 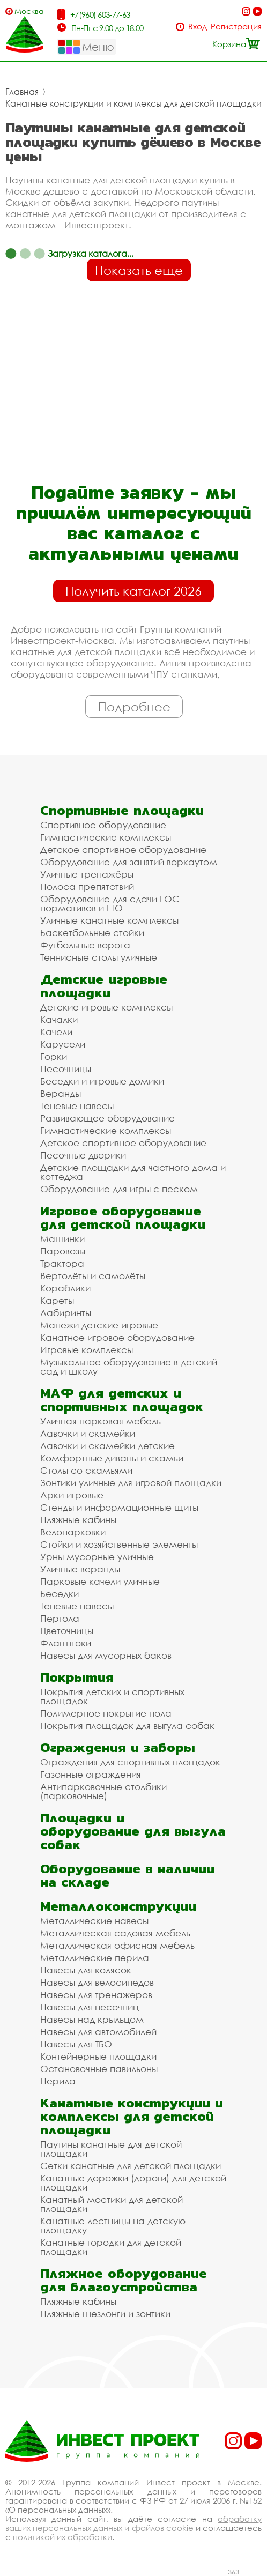 I want to click on Регистрация, so click(x=236, y=26).